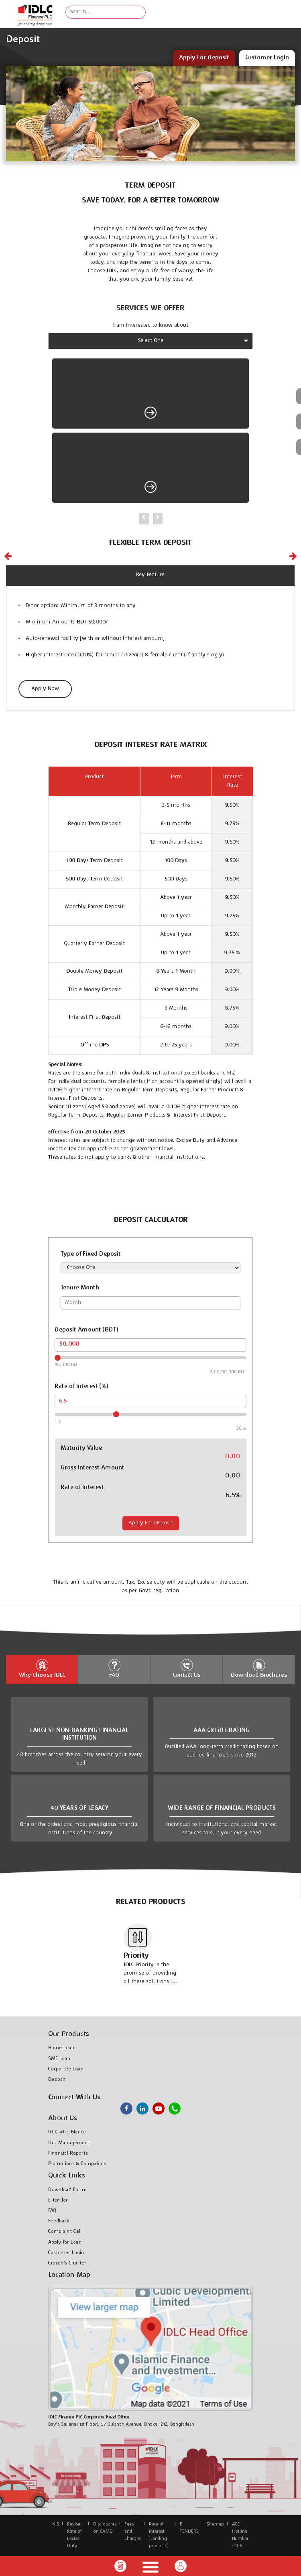 The width and height of the screenshot is (301, 2576). What do you see at coordinates (42, 1668) in the screenshot?
I see `Why Choose IDLC` at bounding box center [42, 1668].